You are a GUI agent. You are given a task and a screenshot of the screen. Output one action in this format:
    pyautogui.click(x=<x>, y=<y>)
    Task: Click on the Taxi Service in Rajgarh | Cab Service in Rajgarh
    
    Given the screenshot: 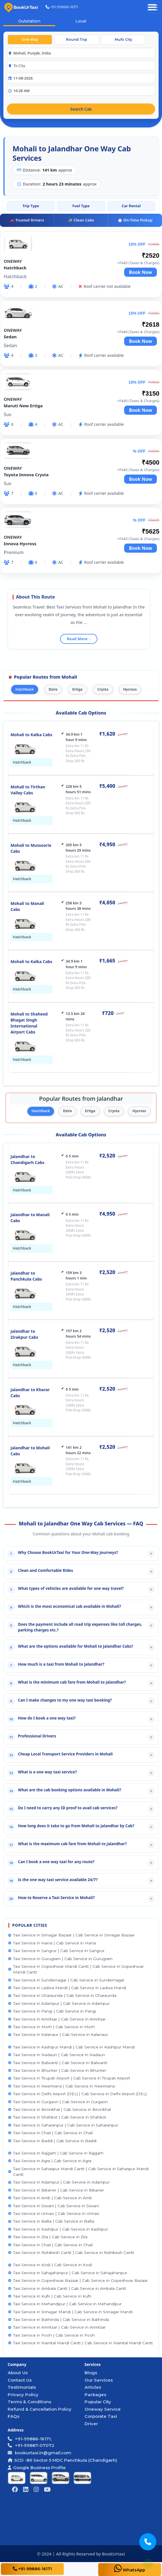 What is the action you would take?
    pyautogui.click(x=55, y=2153)
    